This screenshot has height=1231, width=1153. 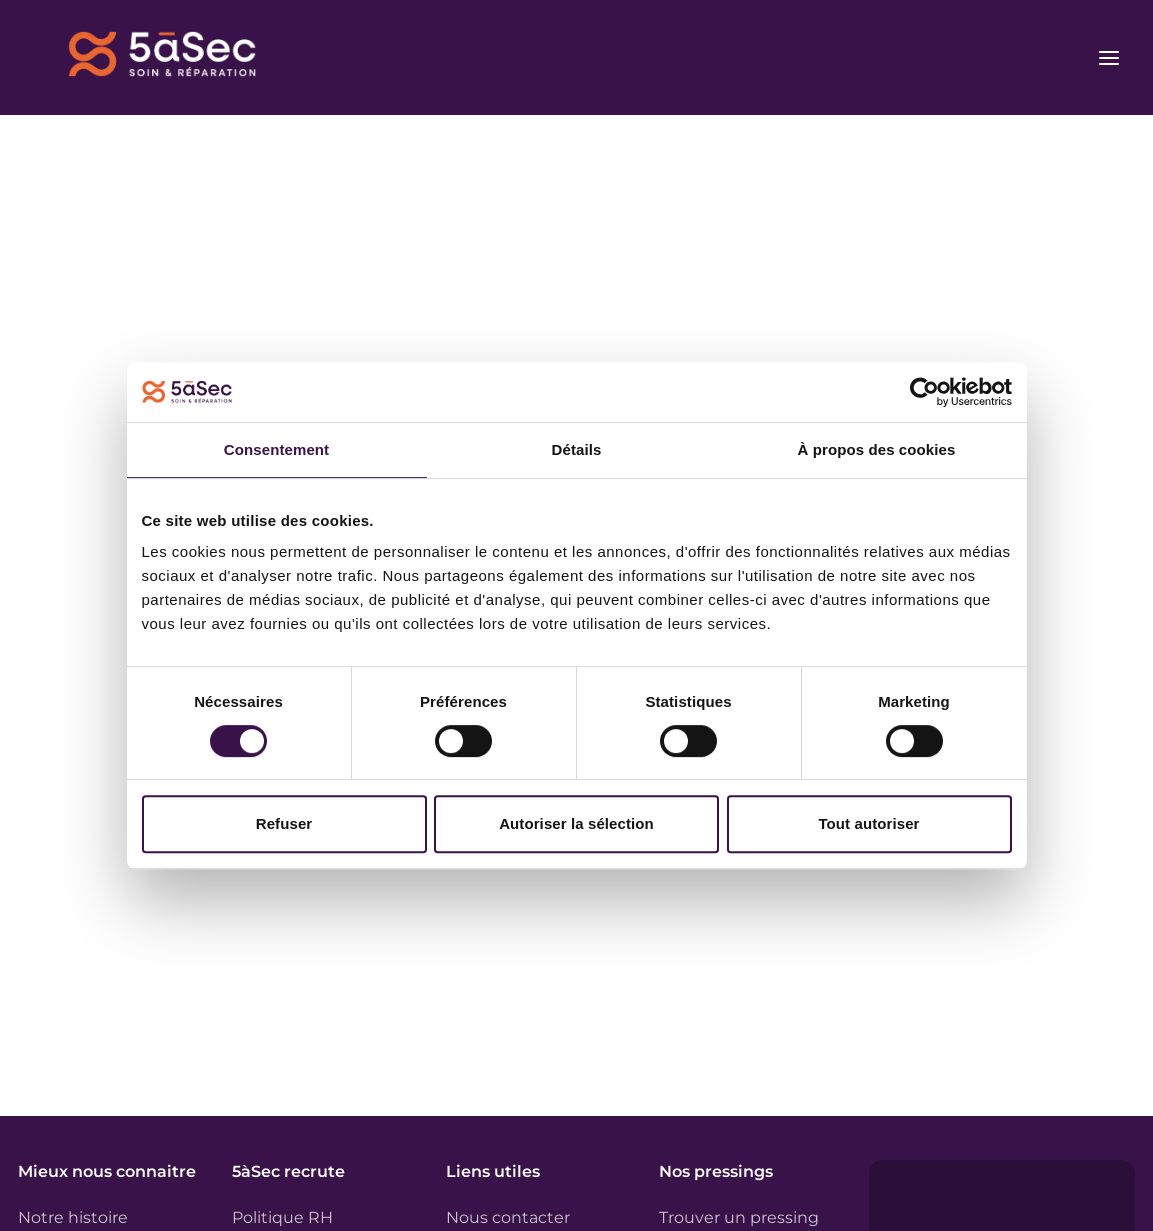 I want to click on Tout autoriser, so click(x=868, y=823).